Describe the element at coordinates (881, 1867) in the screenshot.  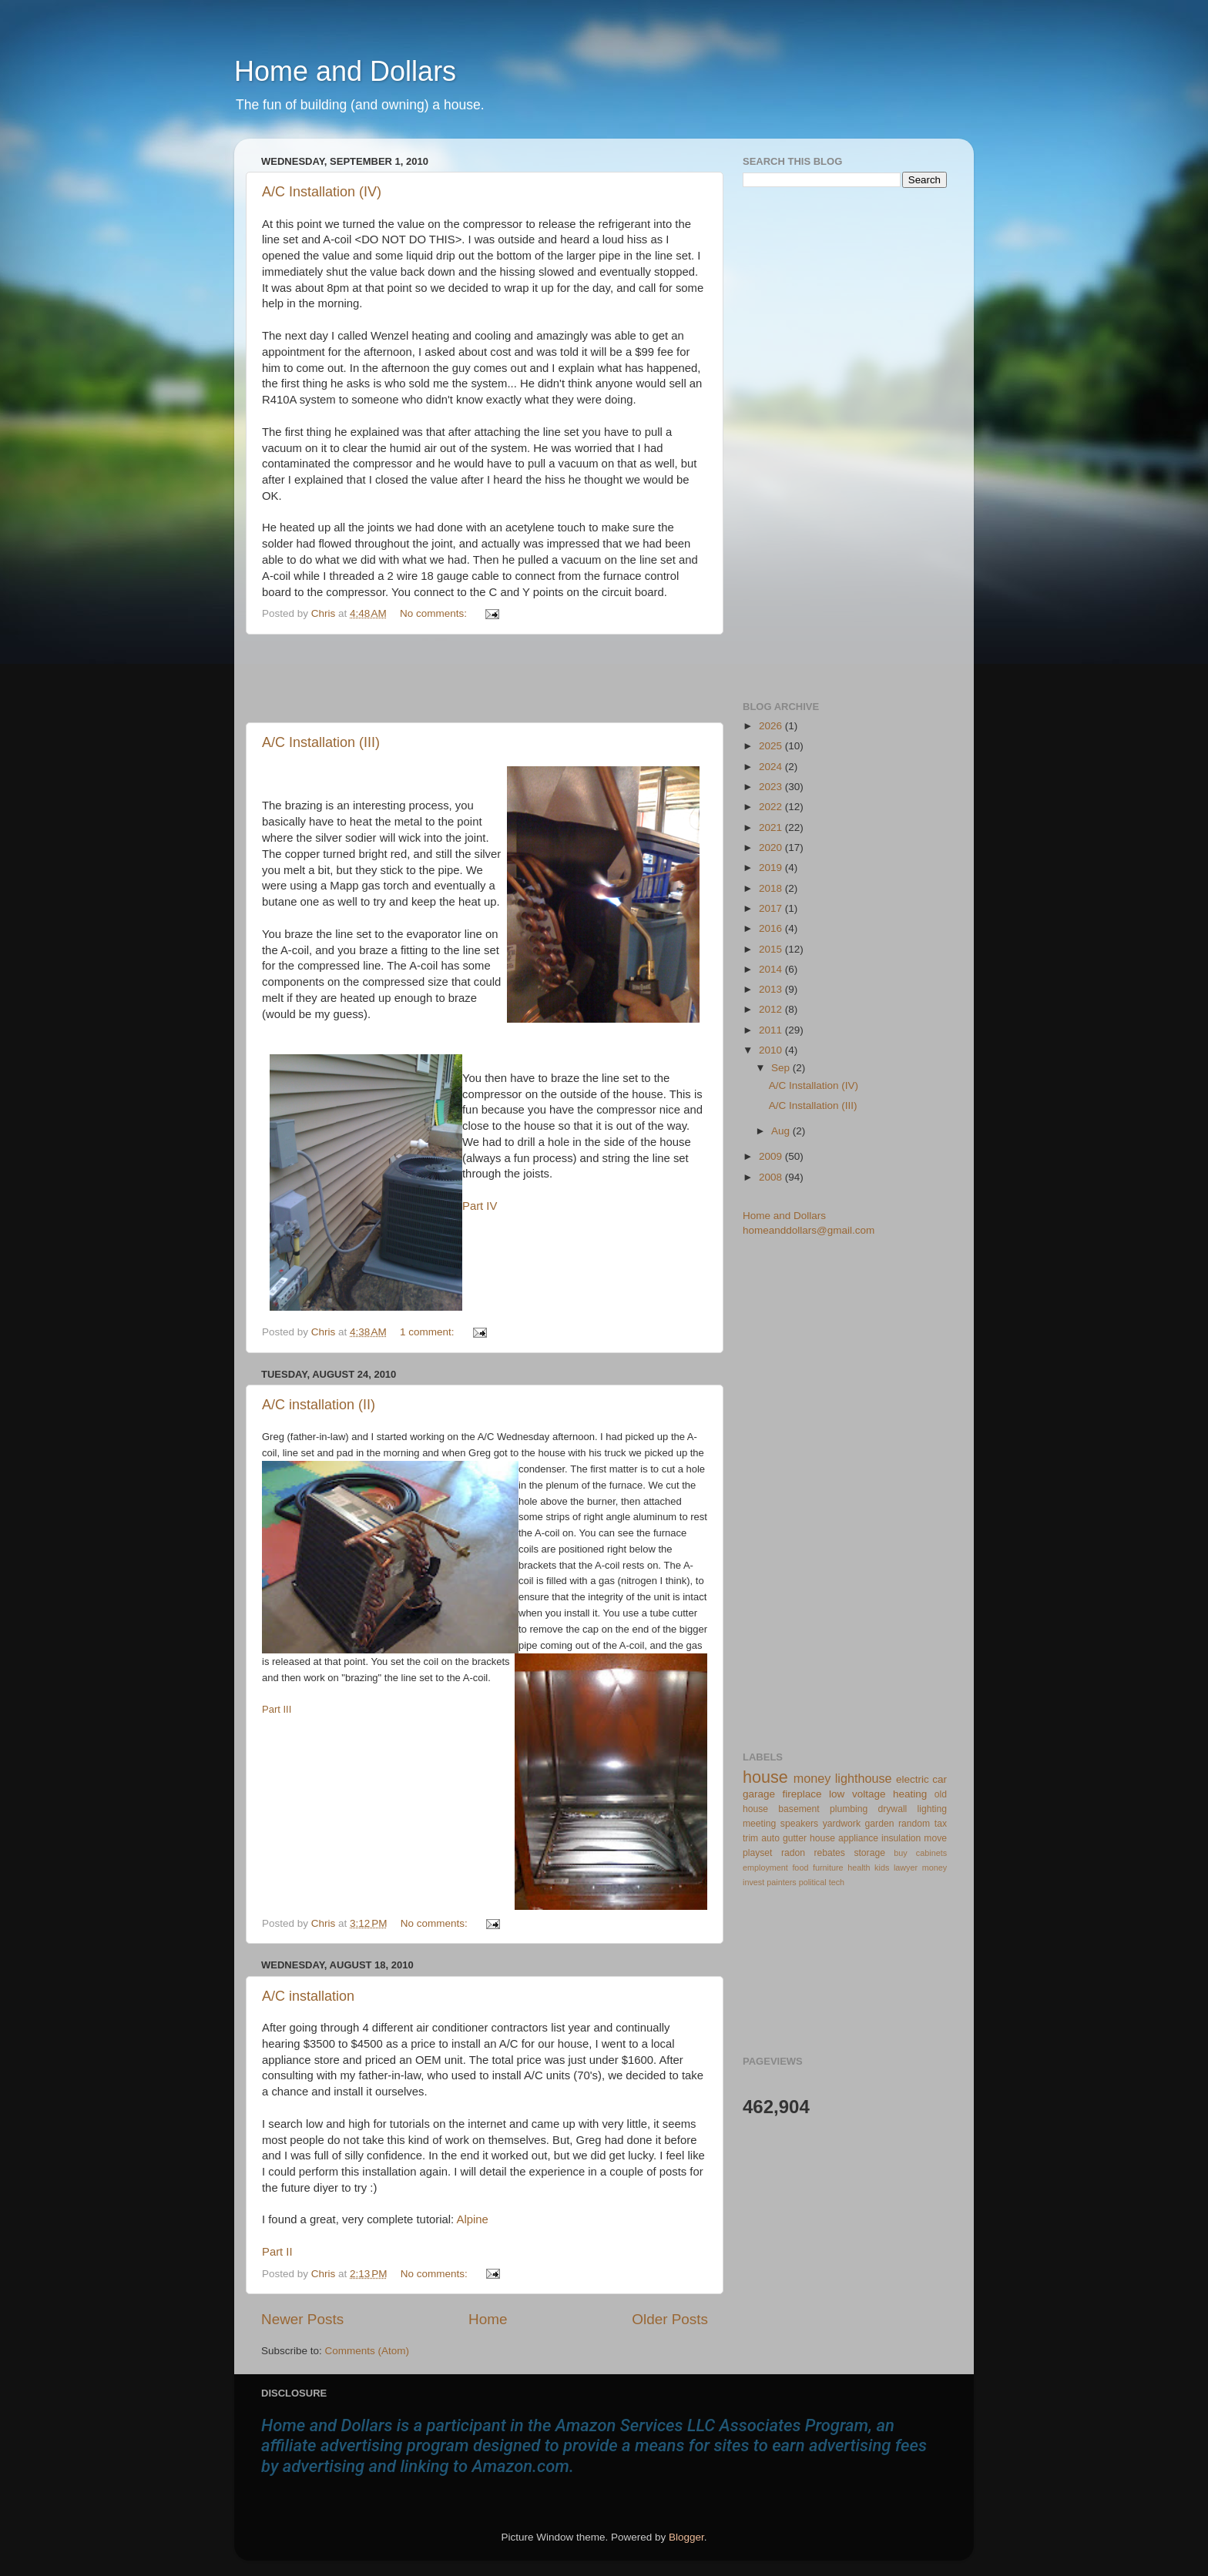
I see `kids` at that location.